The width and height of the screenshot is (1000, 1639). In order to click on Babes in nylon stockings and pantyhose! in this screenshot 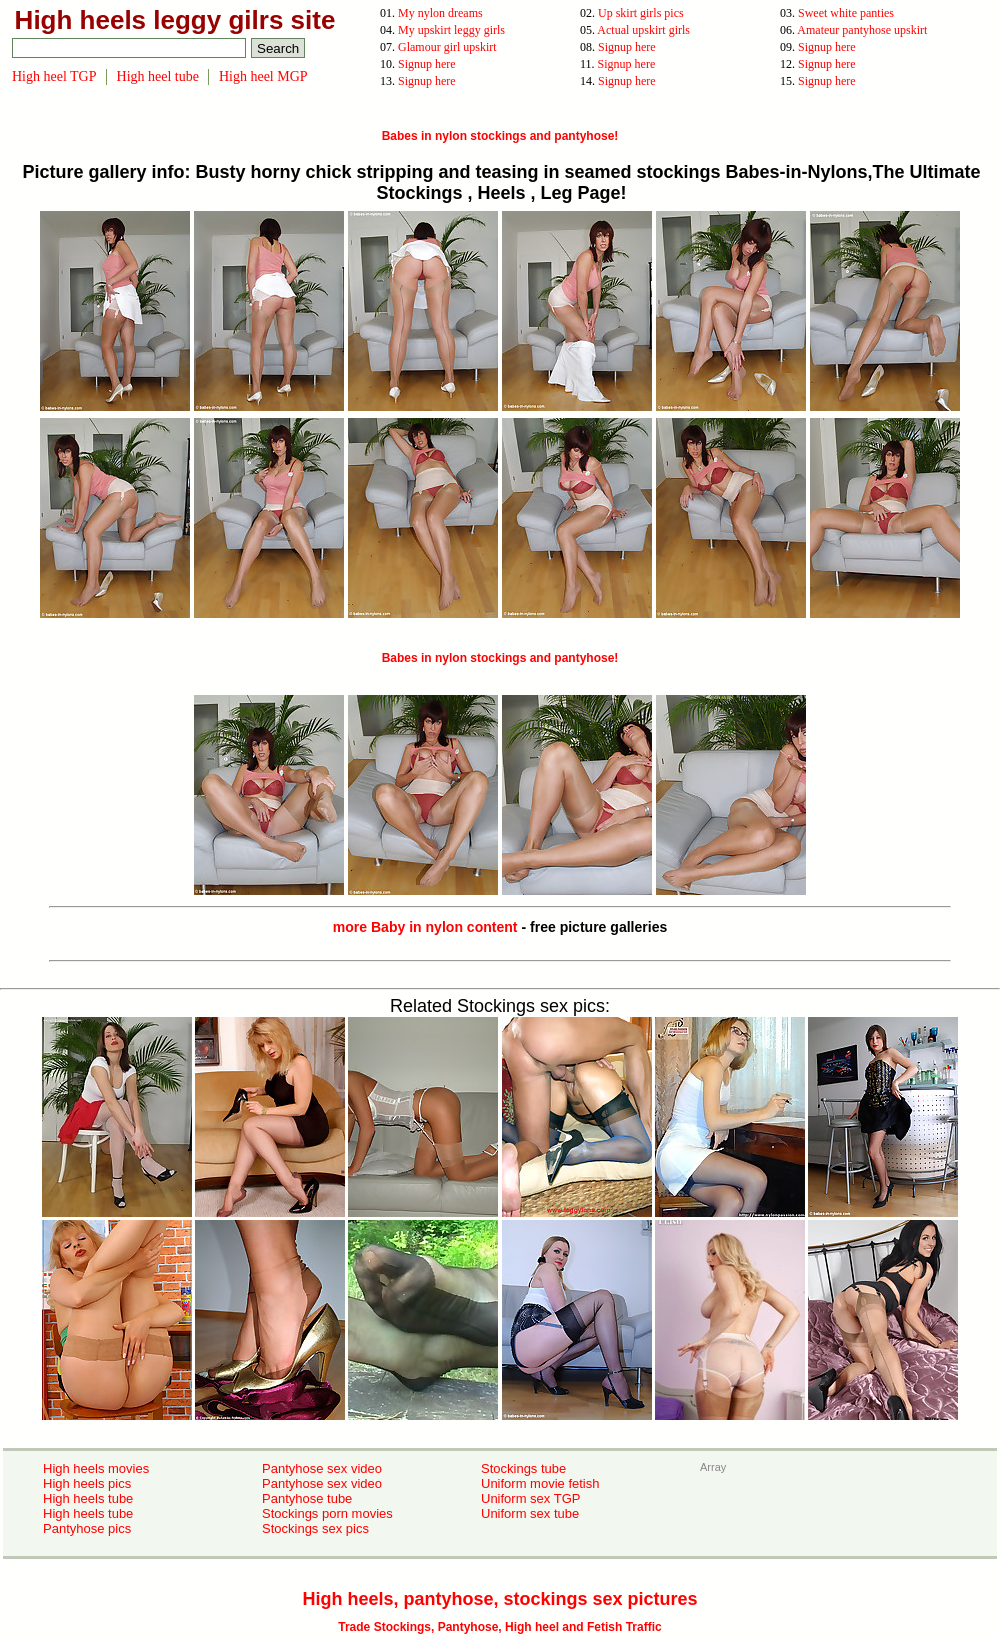, I will do `click(500, 136)`.